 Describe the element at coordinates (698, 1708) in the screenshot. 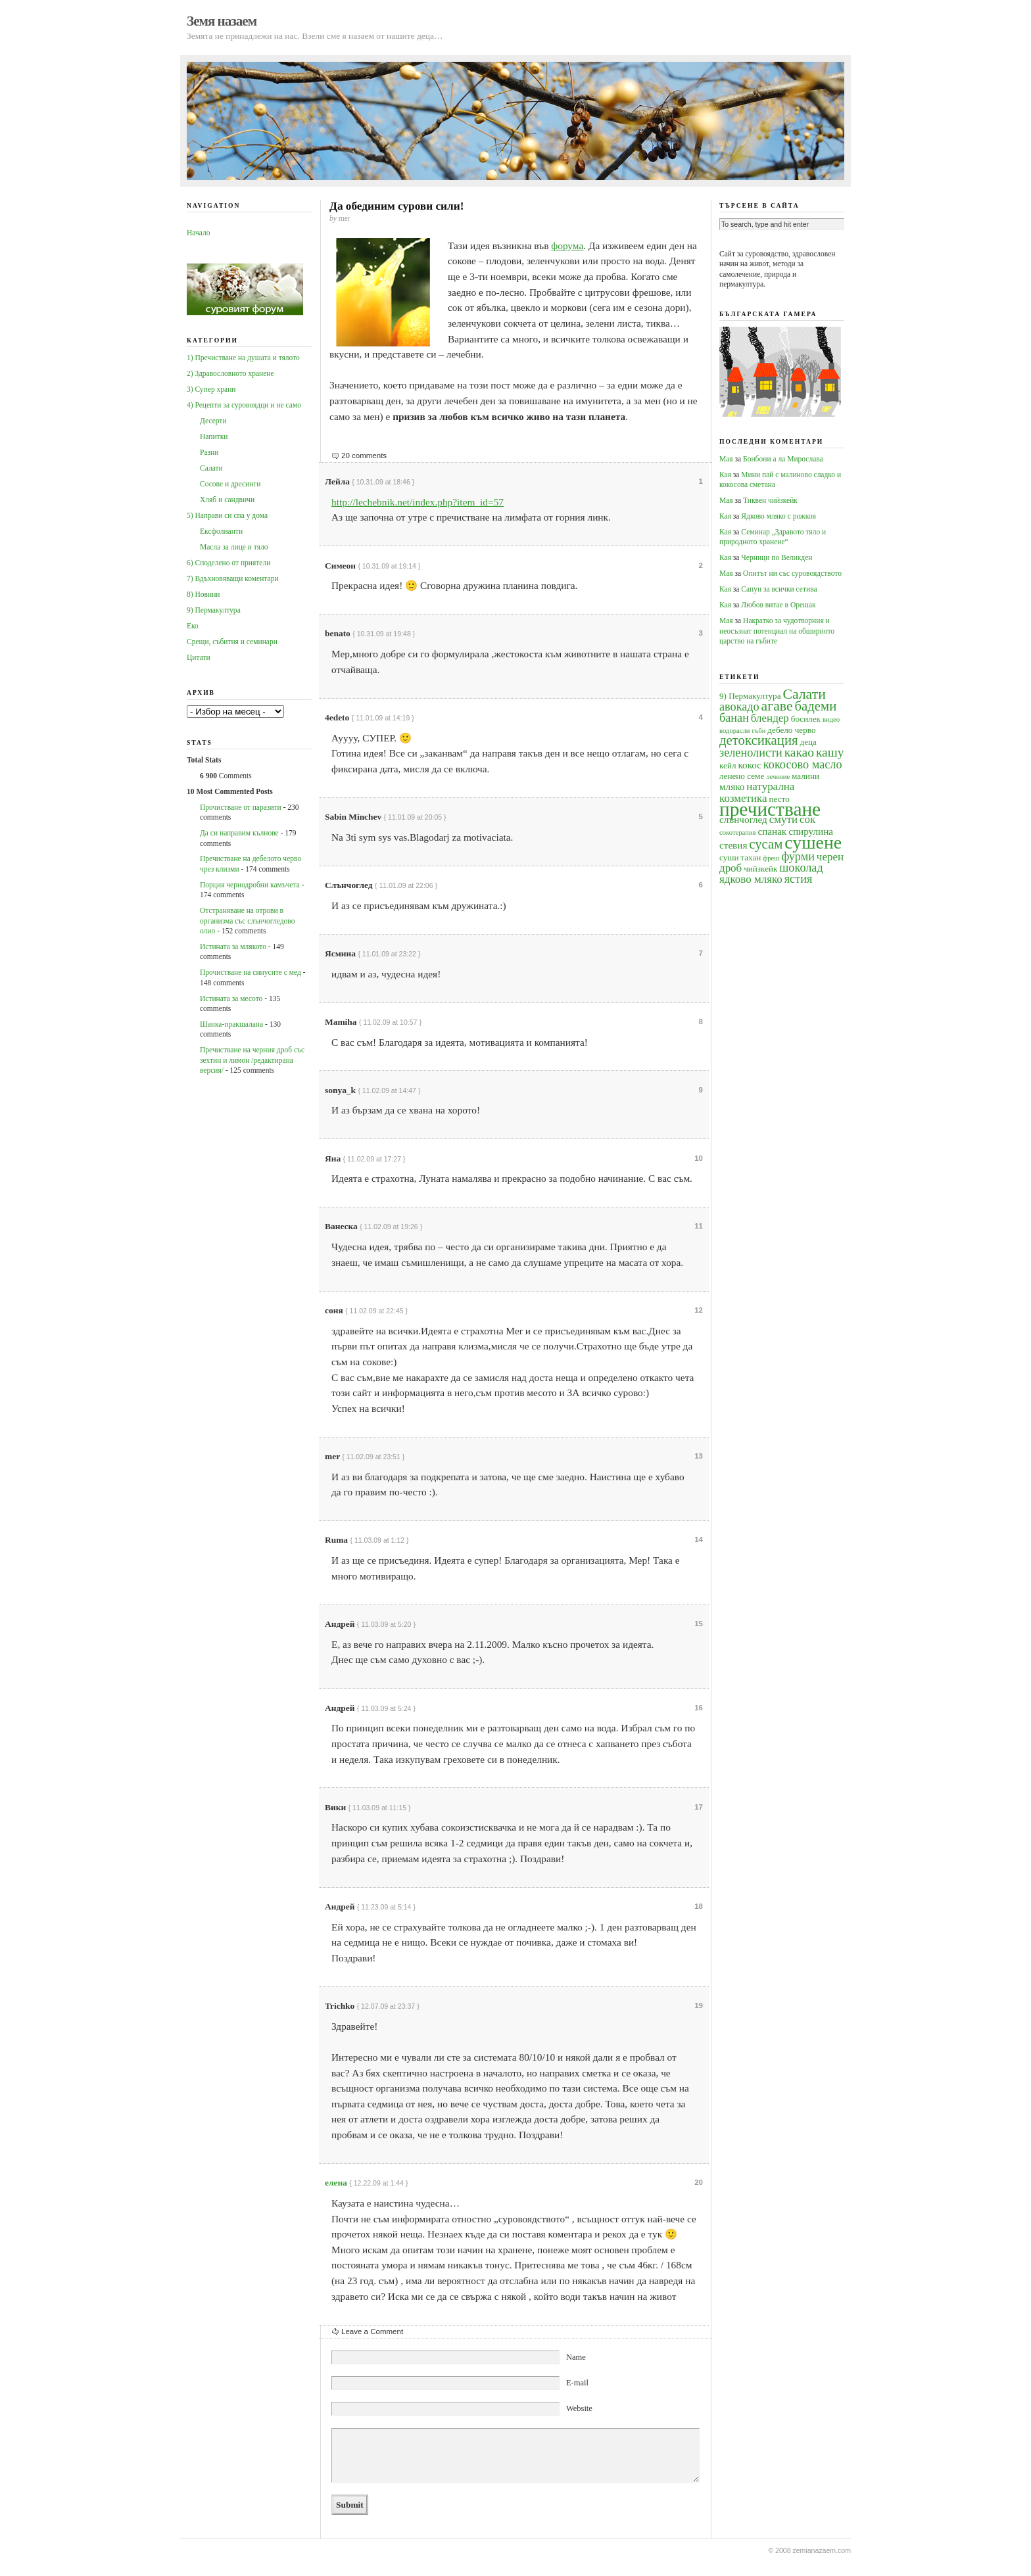

I see `16` at that location.